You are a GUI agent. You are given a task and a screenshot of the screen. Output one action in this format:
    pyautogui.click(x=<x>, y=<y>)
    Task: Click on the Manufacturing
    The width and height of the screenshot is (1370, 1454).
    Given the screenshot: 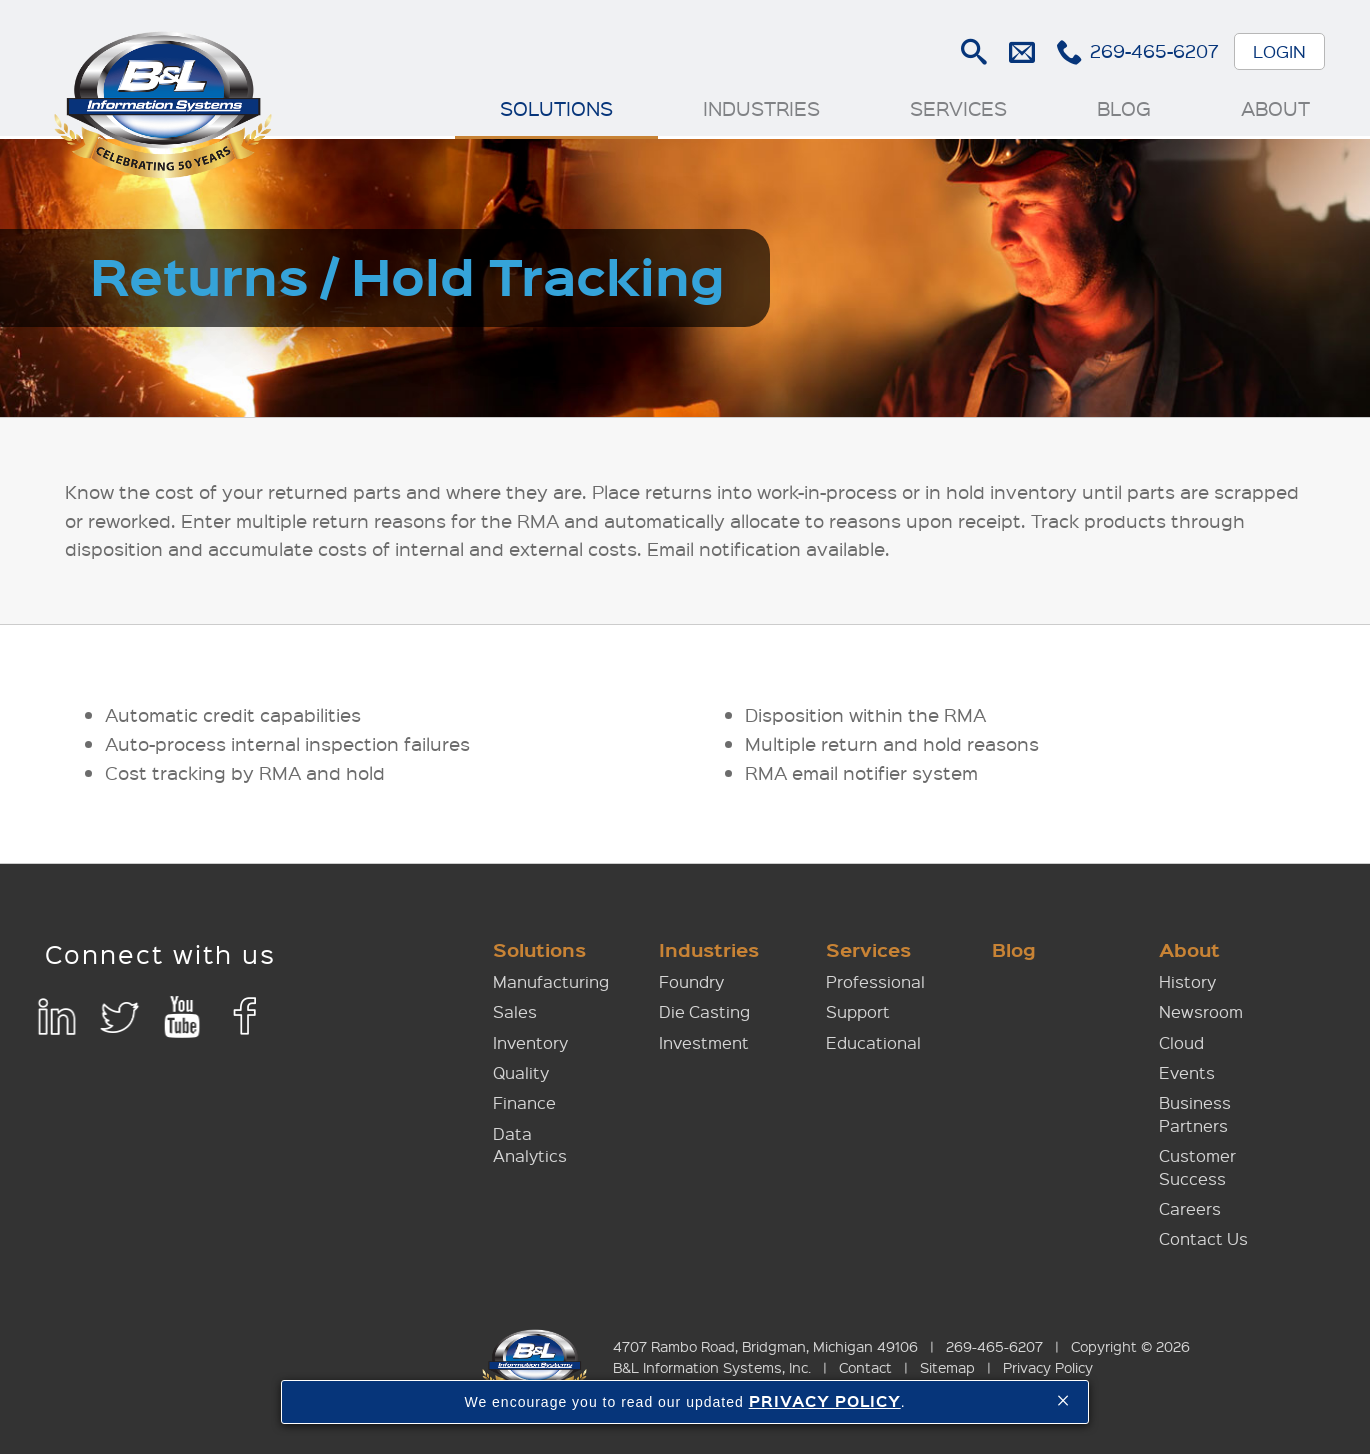 What is the action you would take?
    pyautogui.click(x=551, y=981)
    